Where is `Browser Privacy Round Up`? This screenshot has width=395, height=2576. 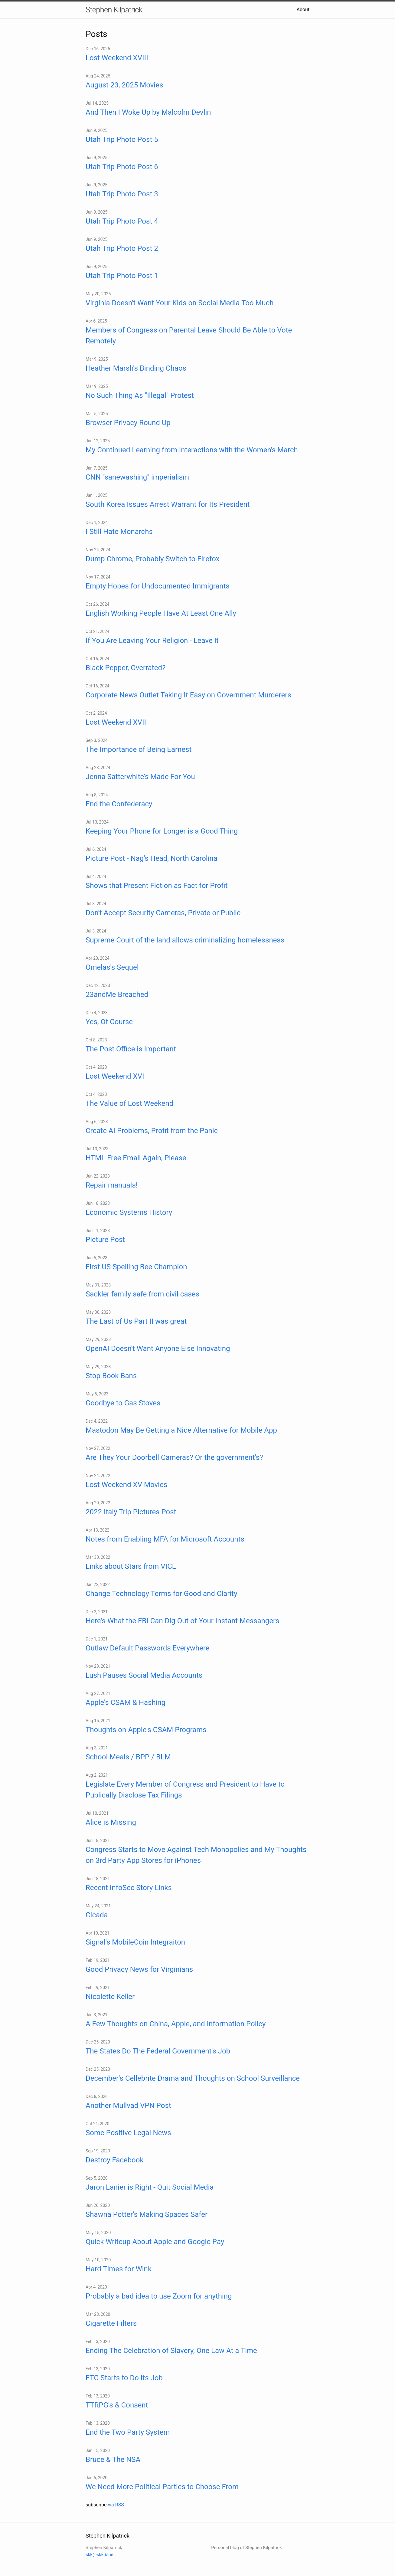
Browser Privacy Round Up is located at coordinates (128, 422).